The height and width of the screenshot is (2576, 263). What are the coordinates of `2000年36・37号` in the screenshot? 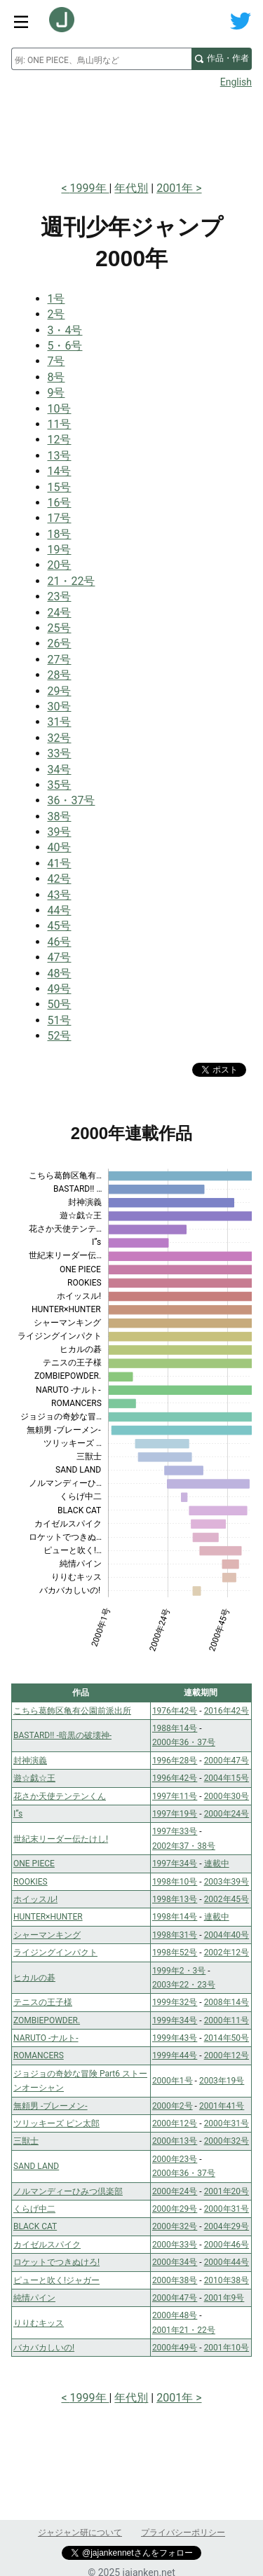 It's located at (183, 1742).